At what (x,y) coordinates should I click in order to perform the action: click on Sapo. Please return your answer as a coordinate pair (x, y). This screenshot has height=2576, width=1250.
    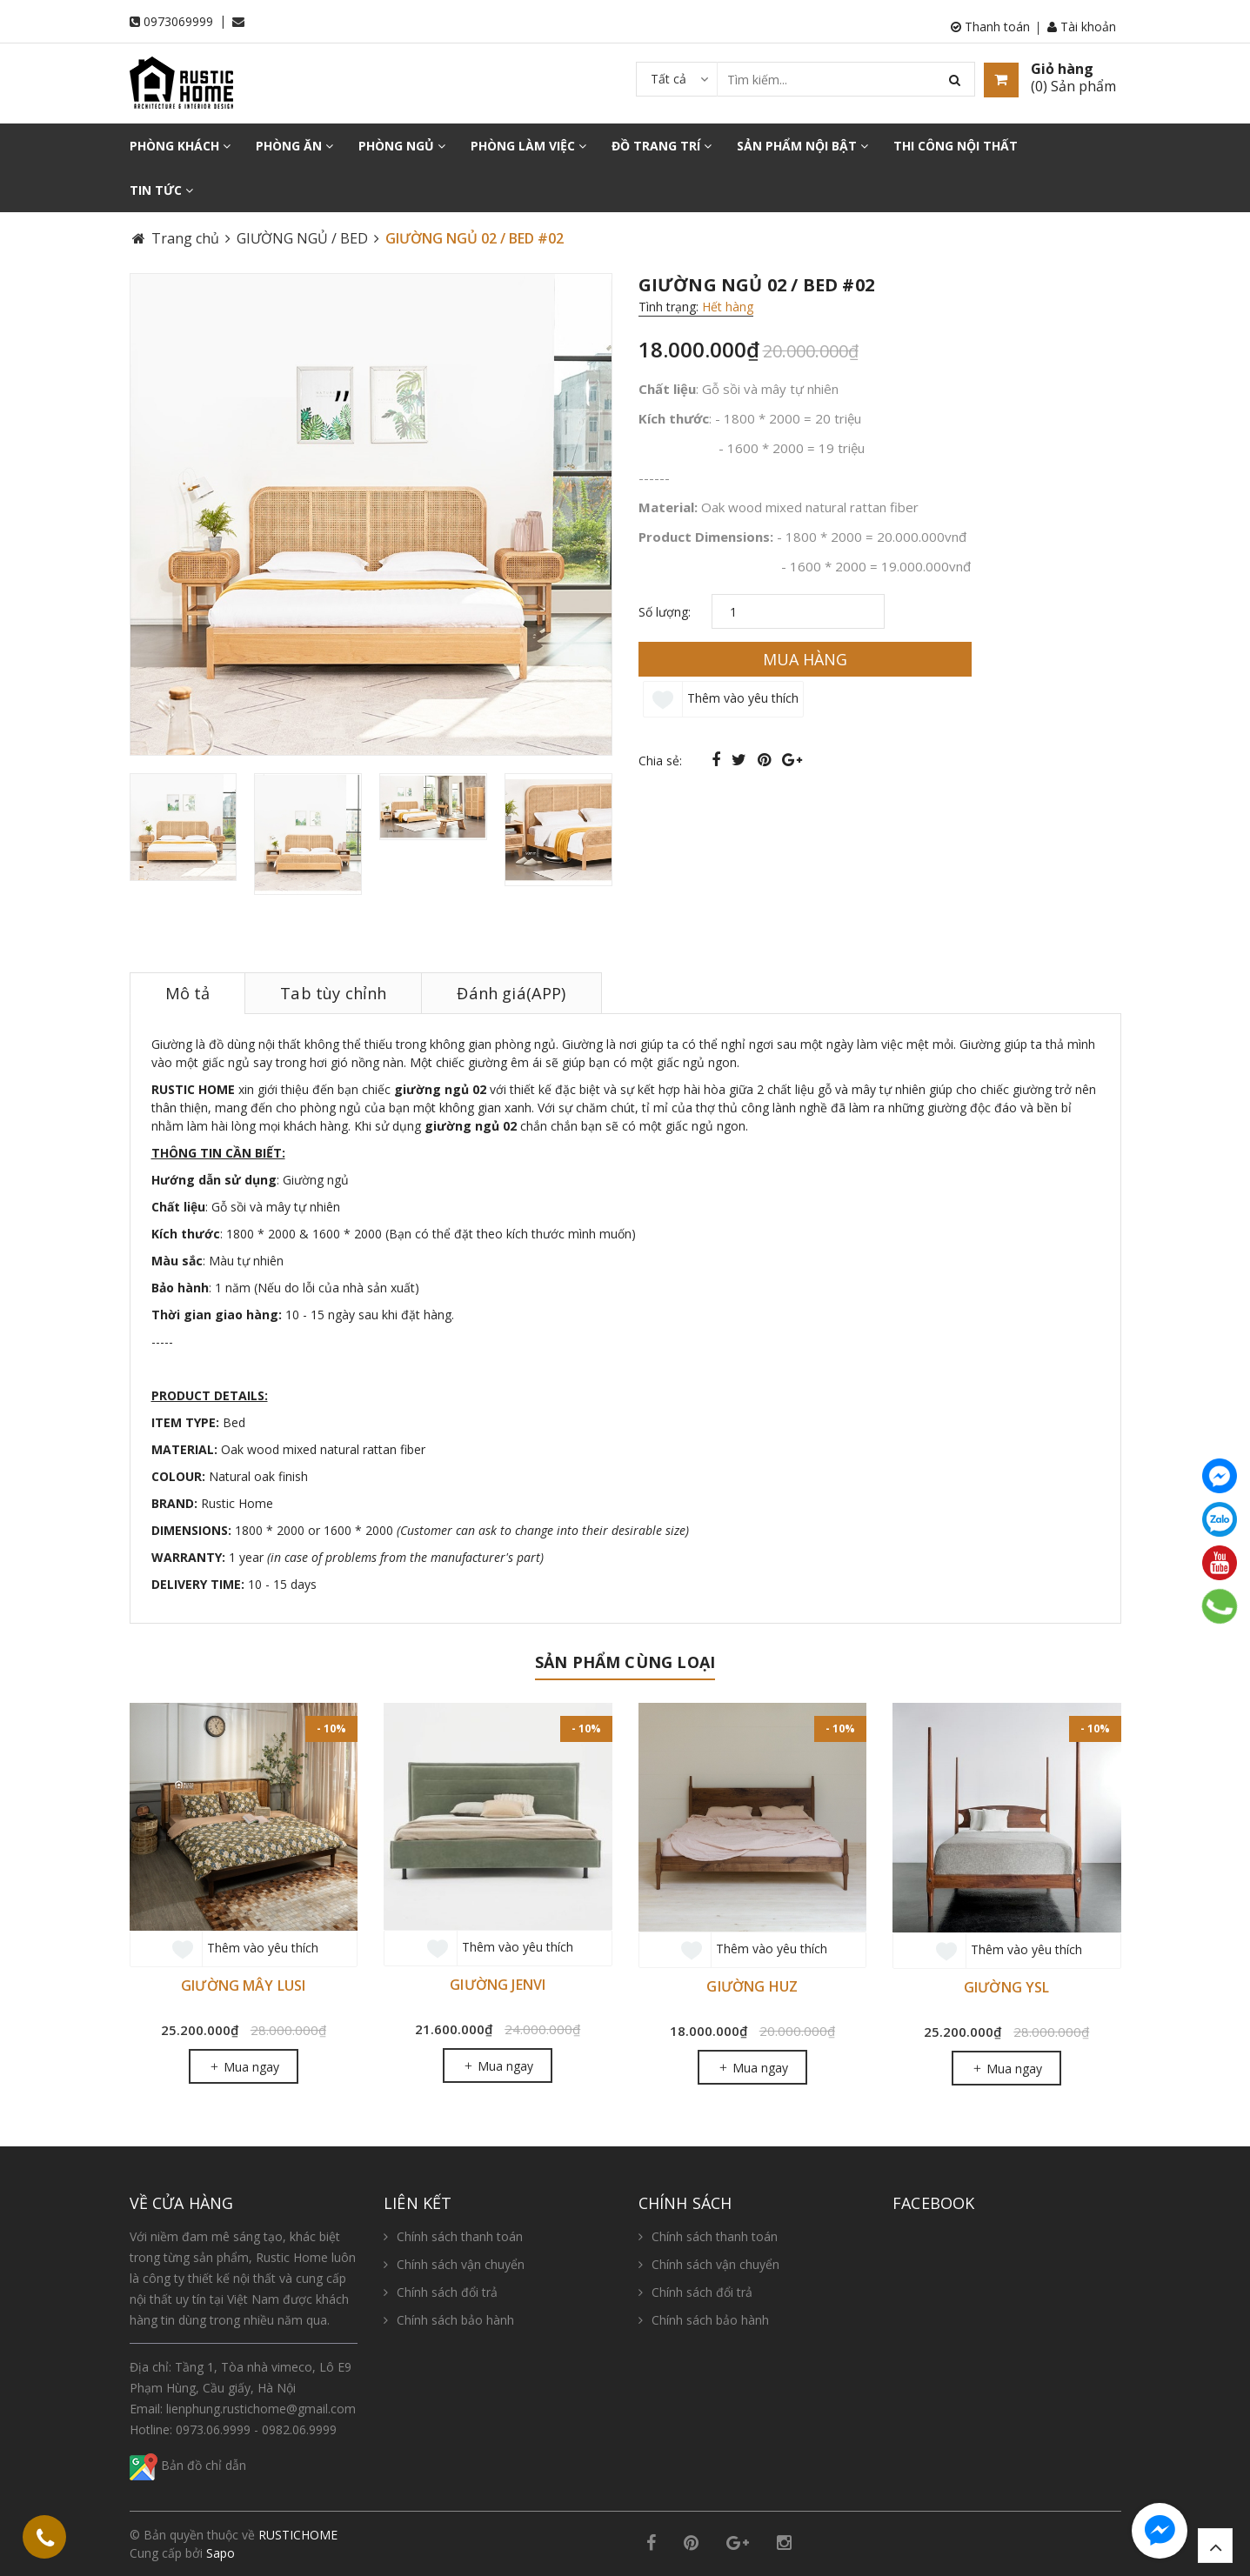
    Looking at the image, I should click on (220, 2553).